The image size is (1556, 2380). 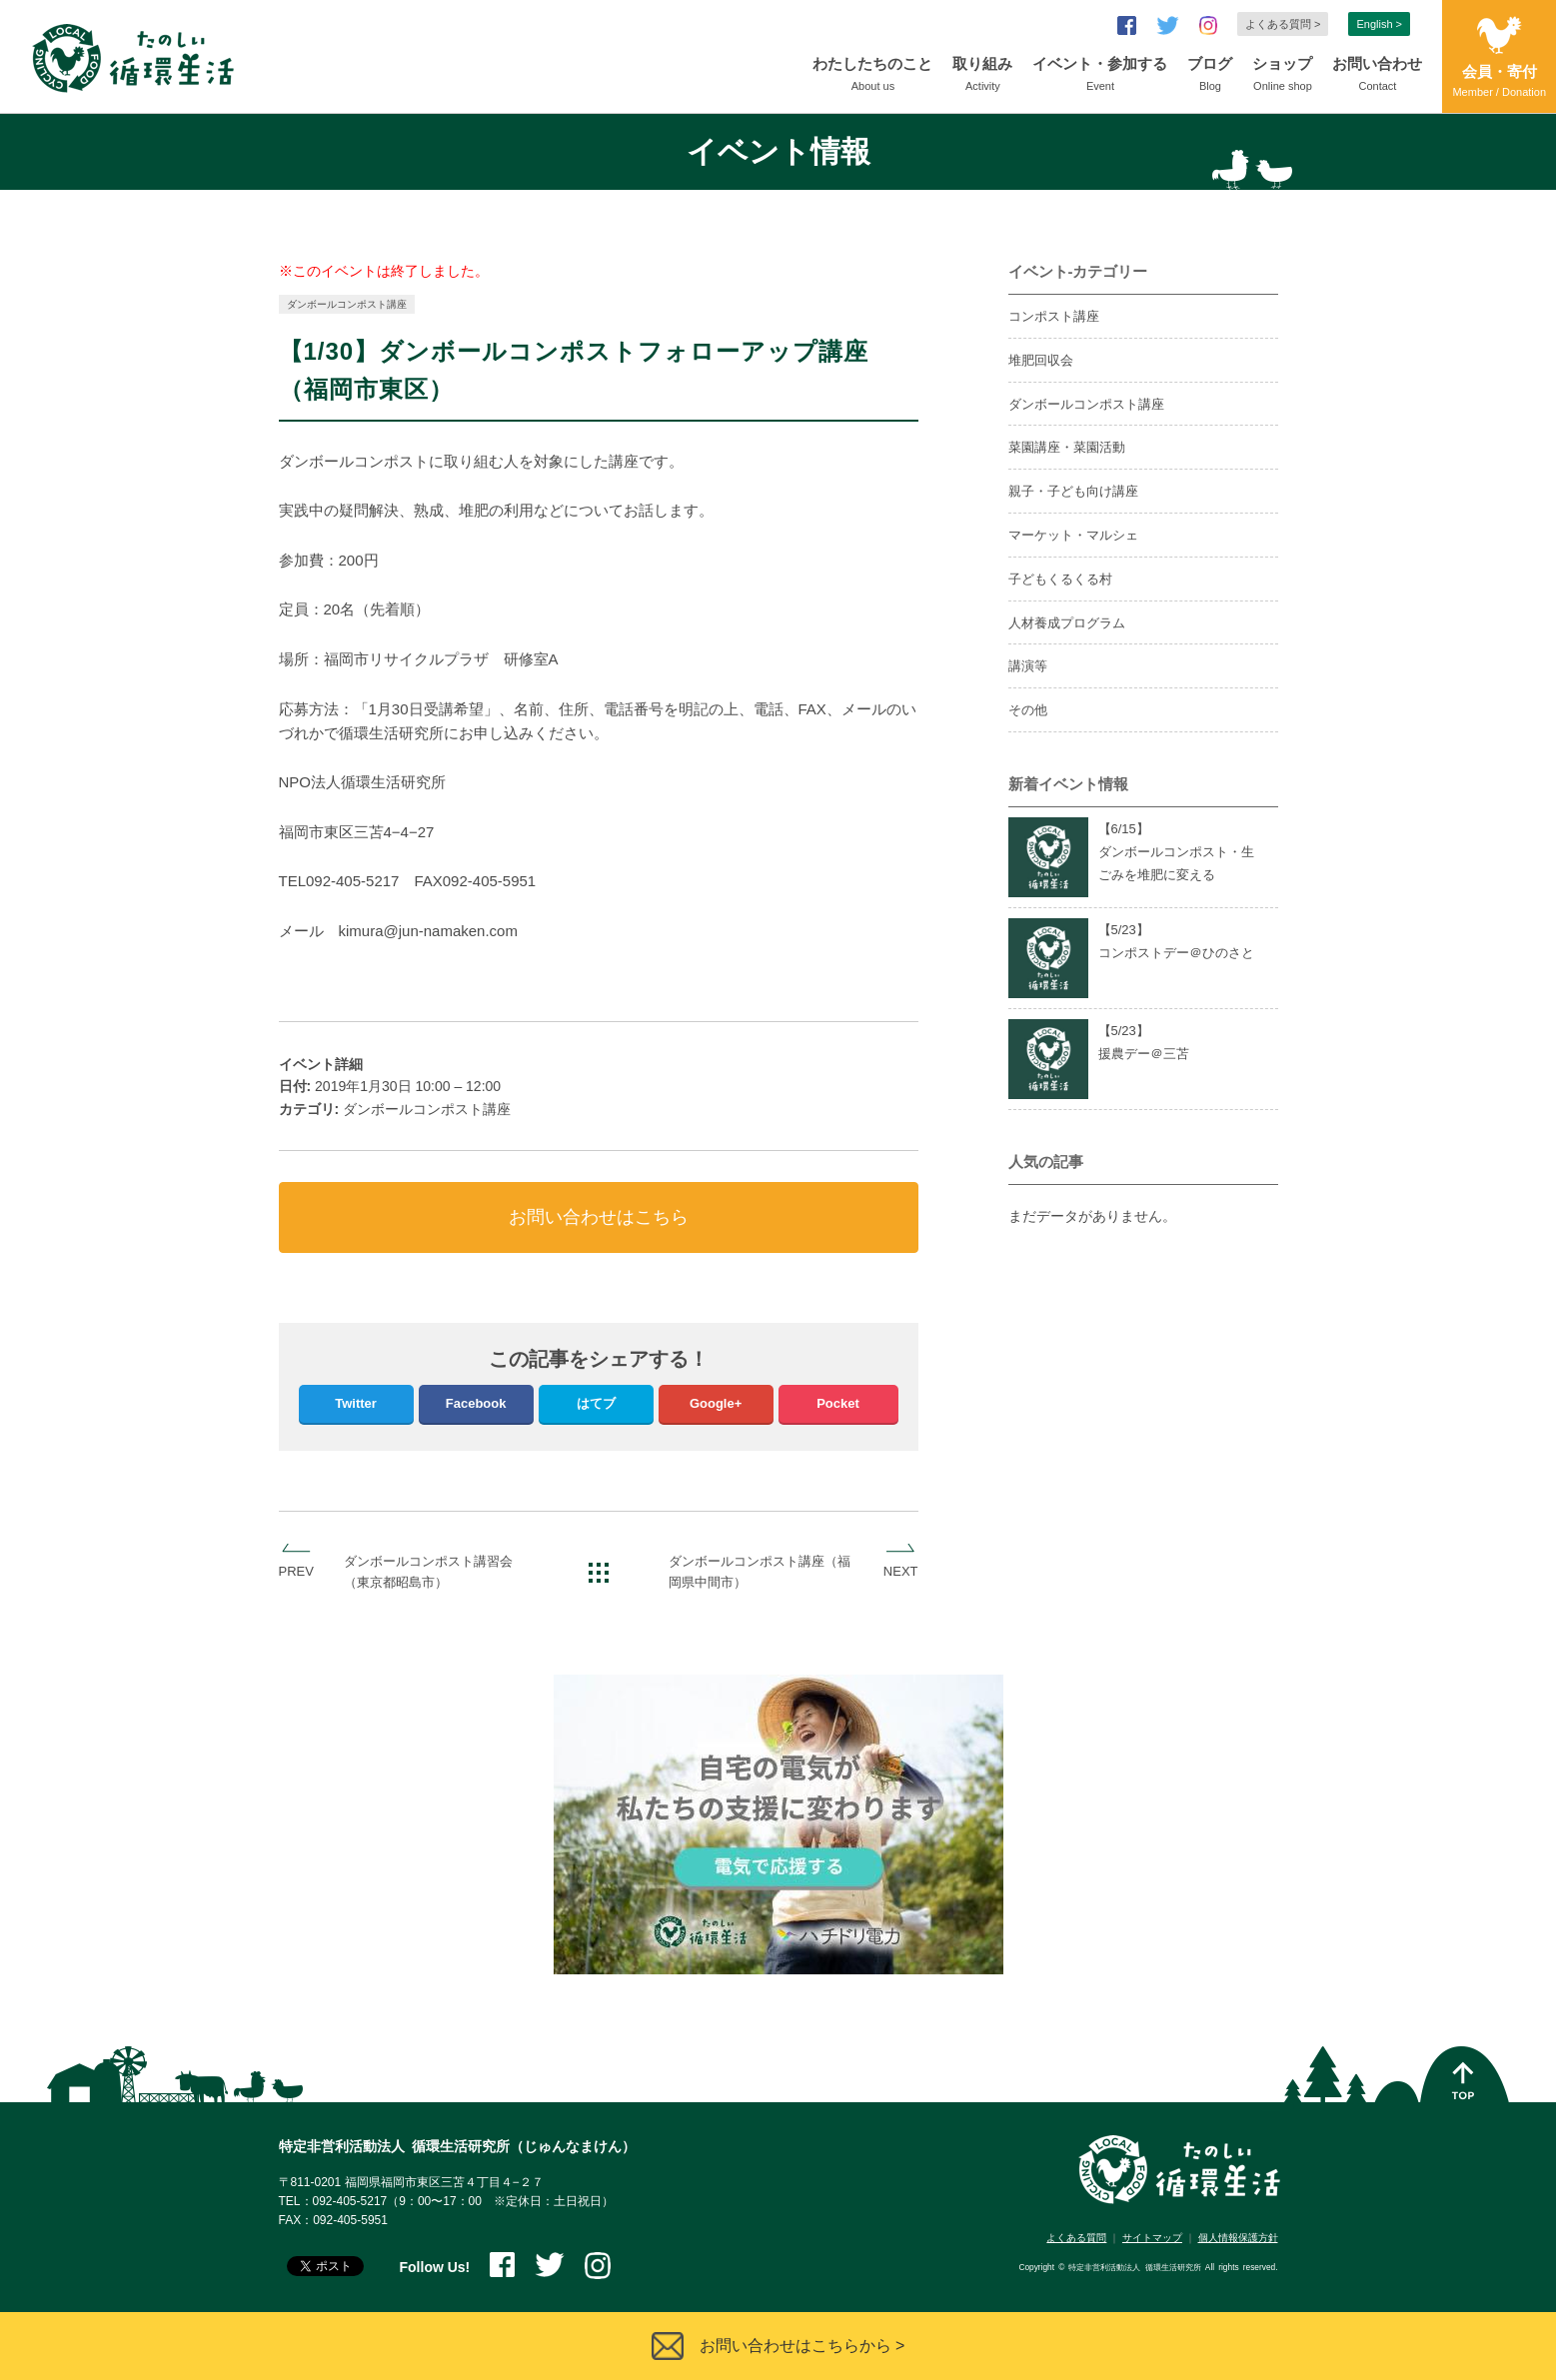 I want to click on PREV, so click(x=296, y=1571).